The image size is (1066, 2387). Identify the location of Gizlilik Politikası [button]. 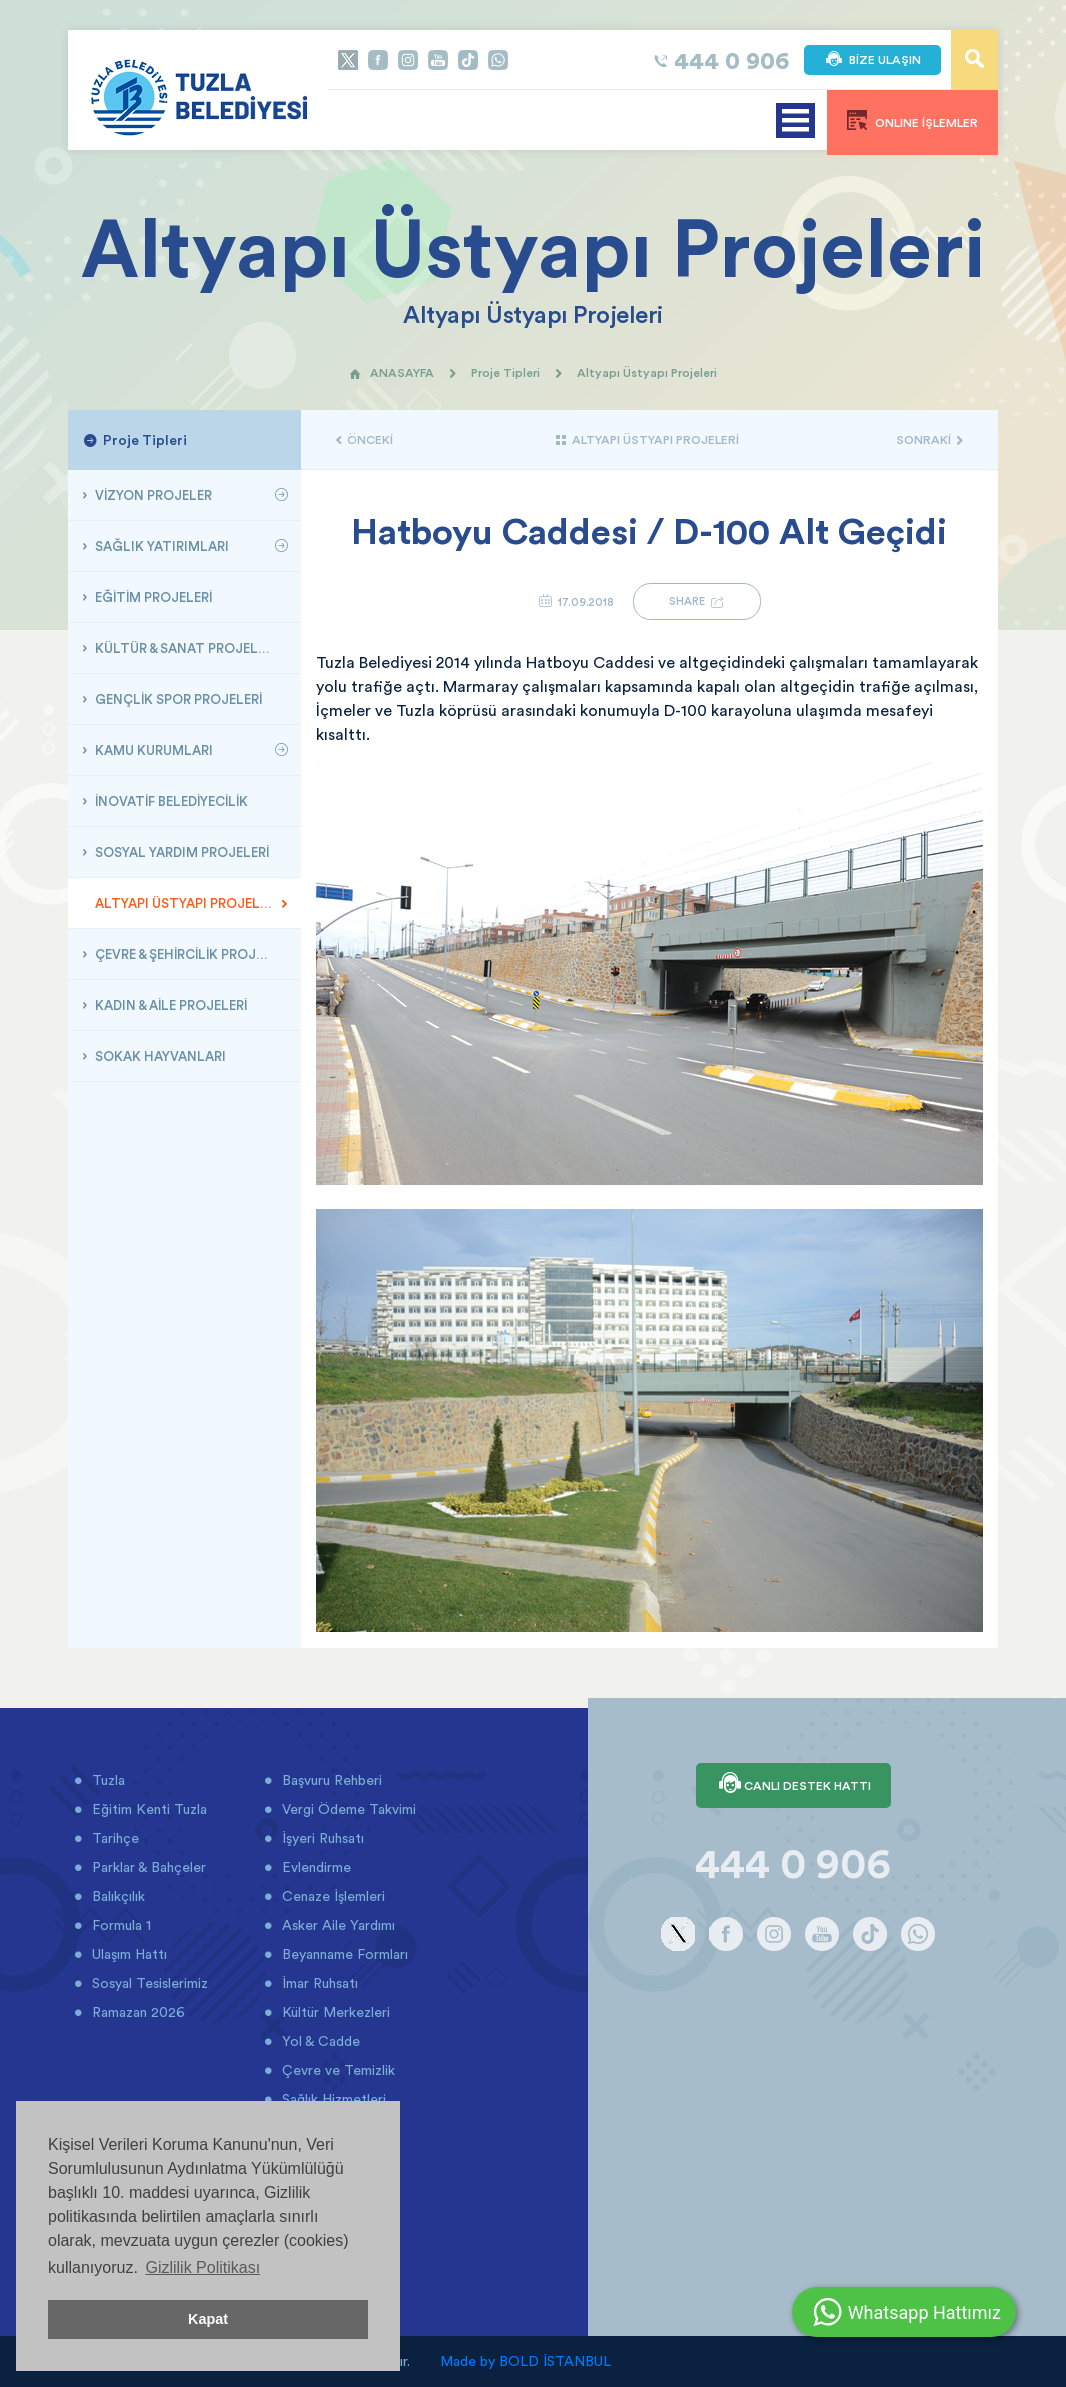
(202, 2267).